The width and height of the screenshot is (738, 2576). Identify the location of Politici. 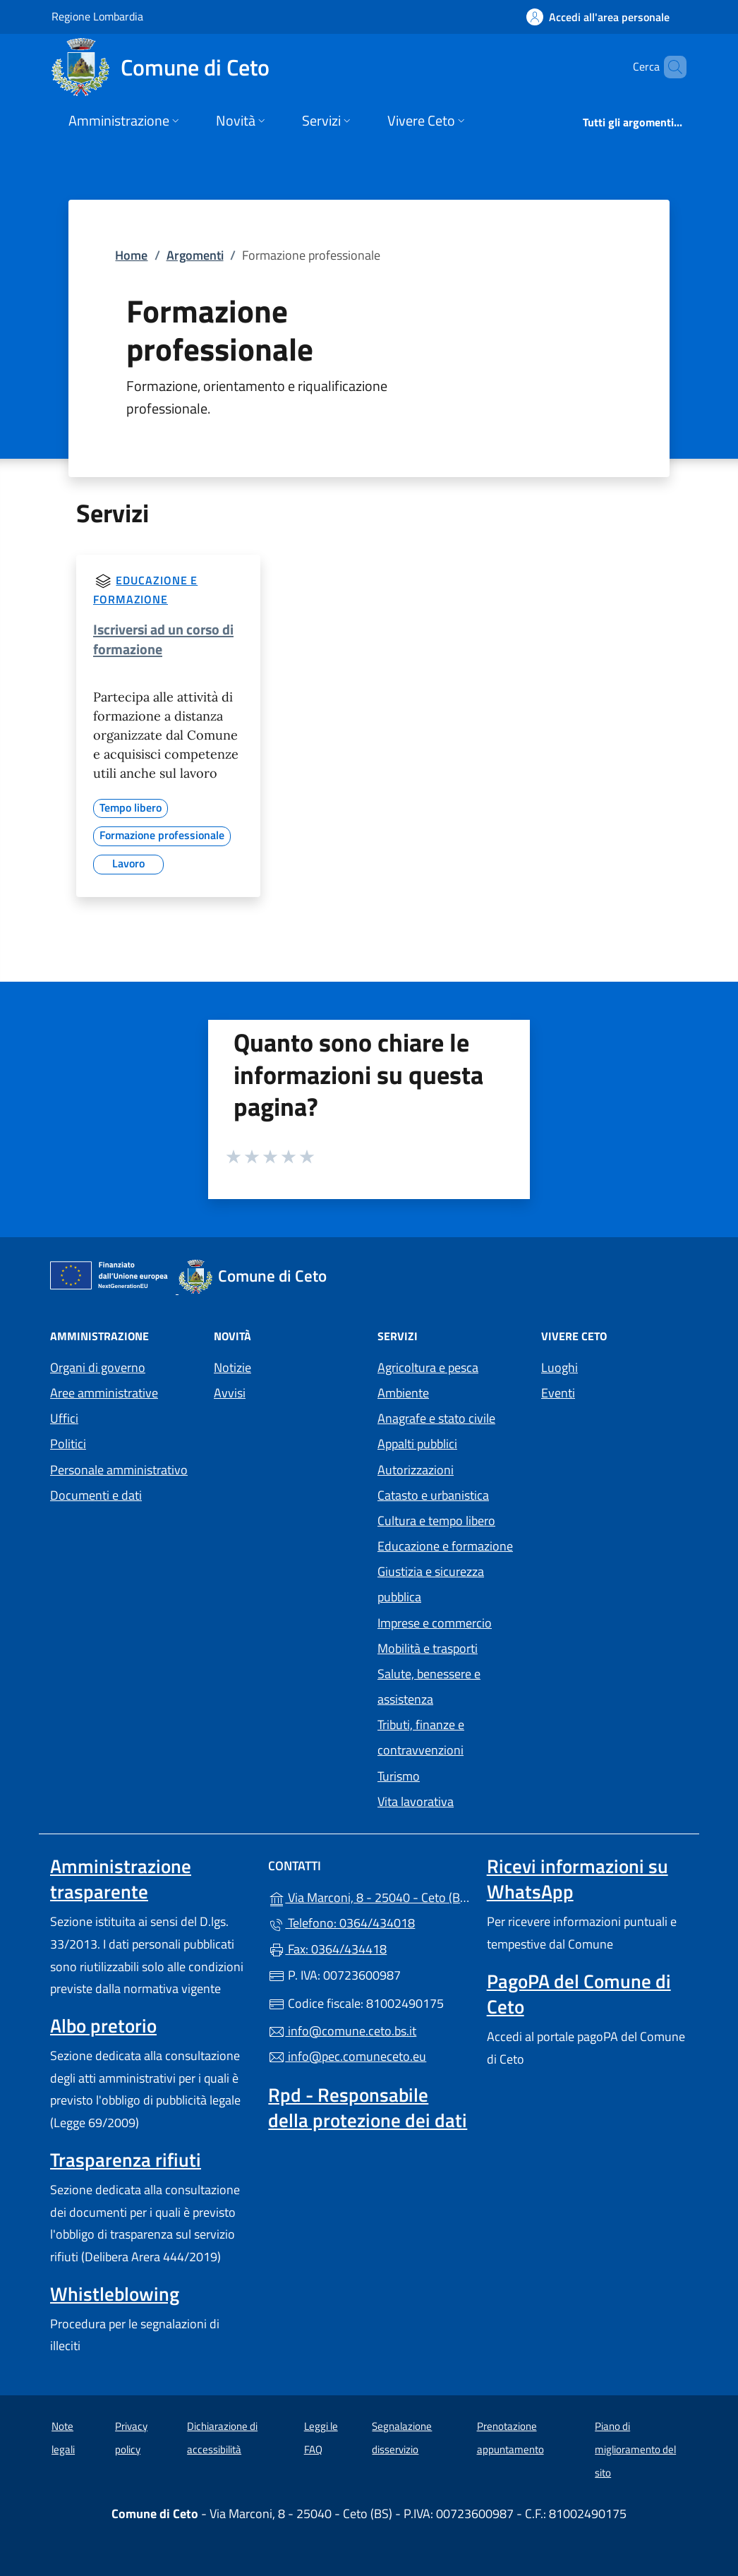
(68, 1443).